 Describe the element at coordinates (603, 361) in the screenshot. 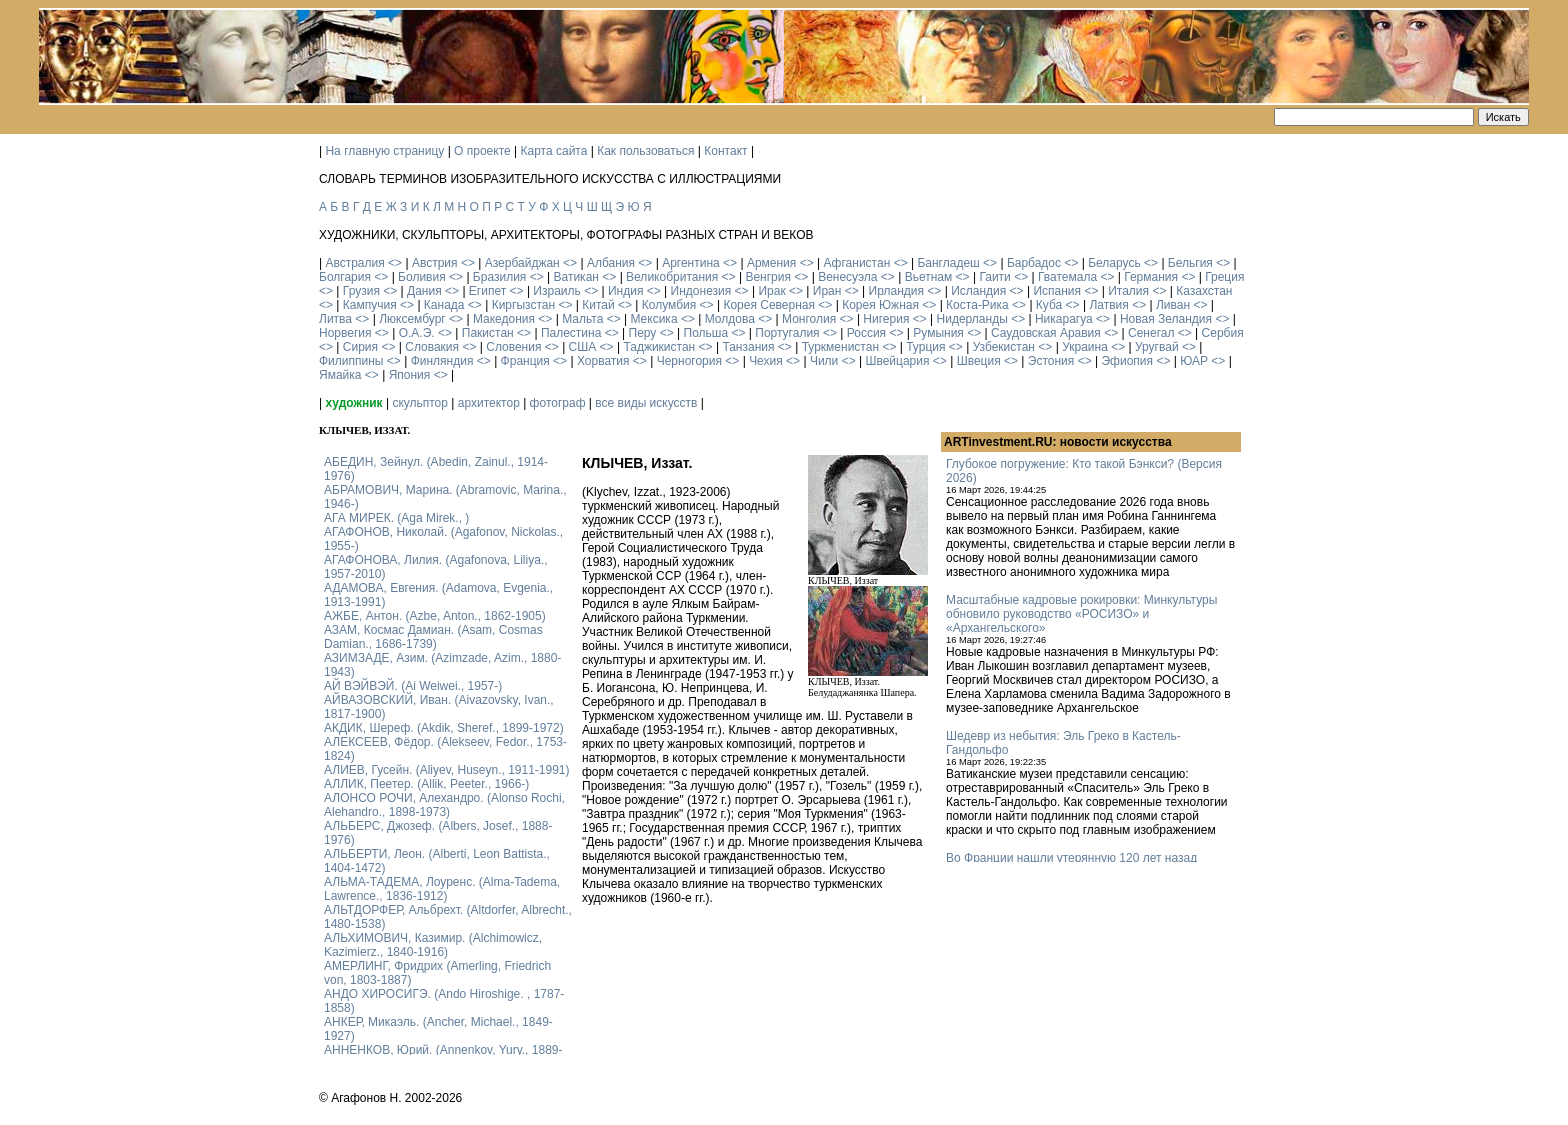

I see `Хорватия` at that location.